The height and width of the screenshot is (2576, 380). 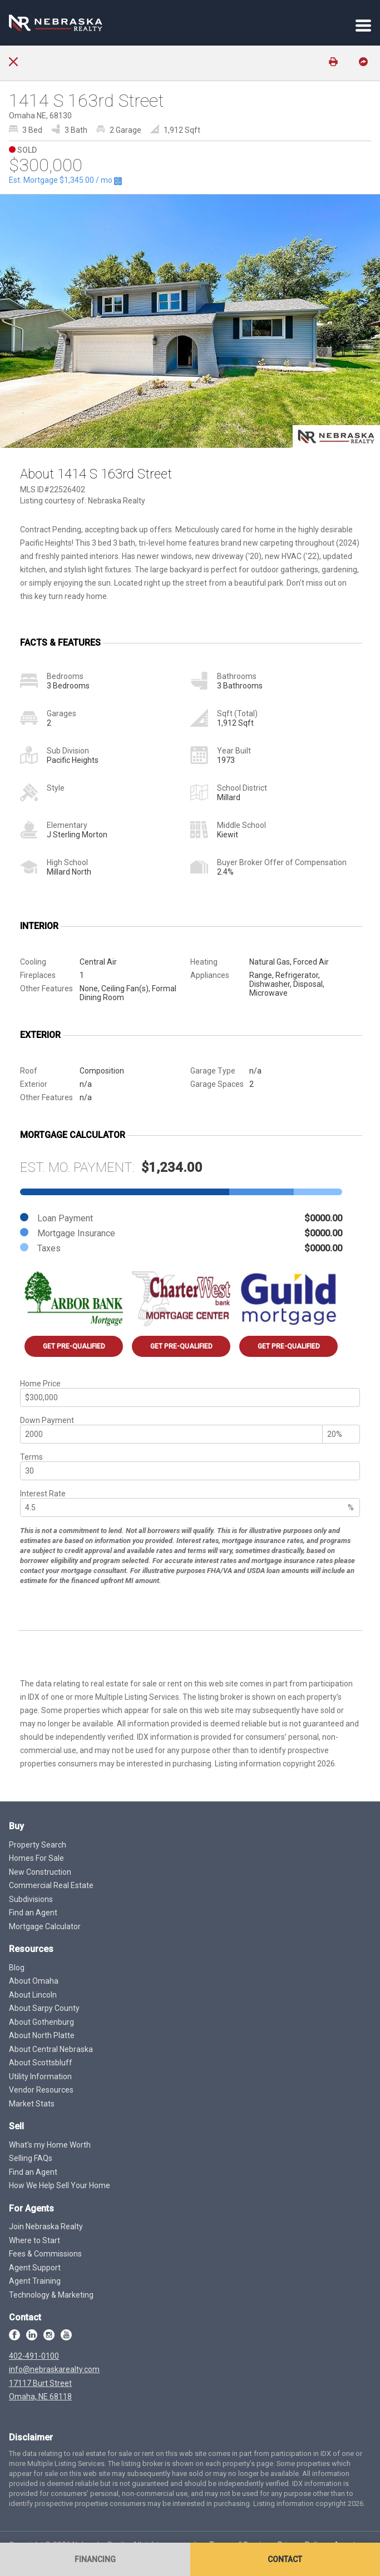 What do you see at coordinates (16, 1967) in the screenshot?
I see `Blog` at bounding box center [16, 1967].